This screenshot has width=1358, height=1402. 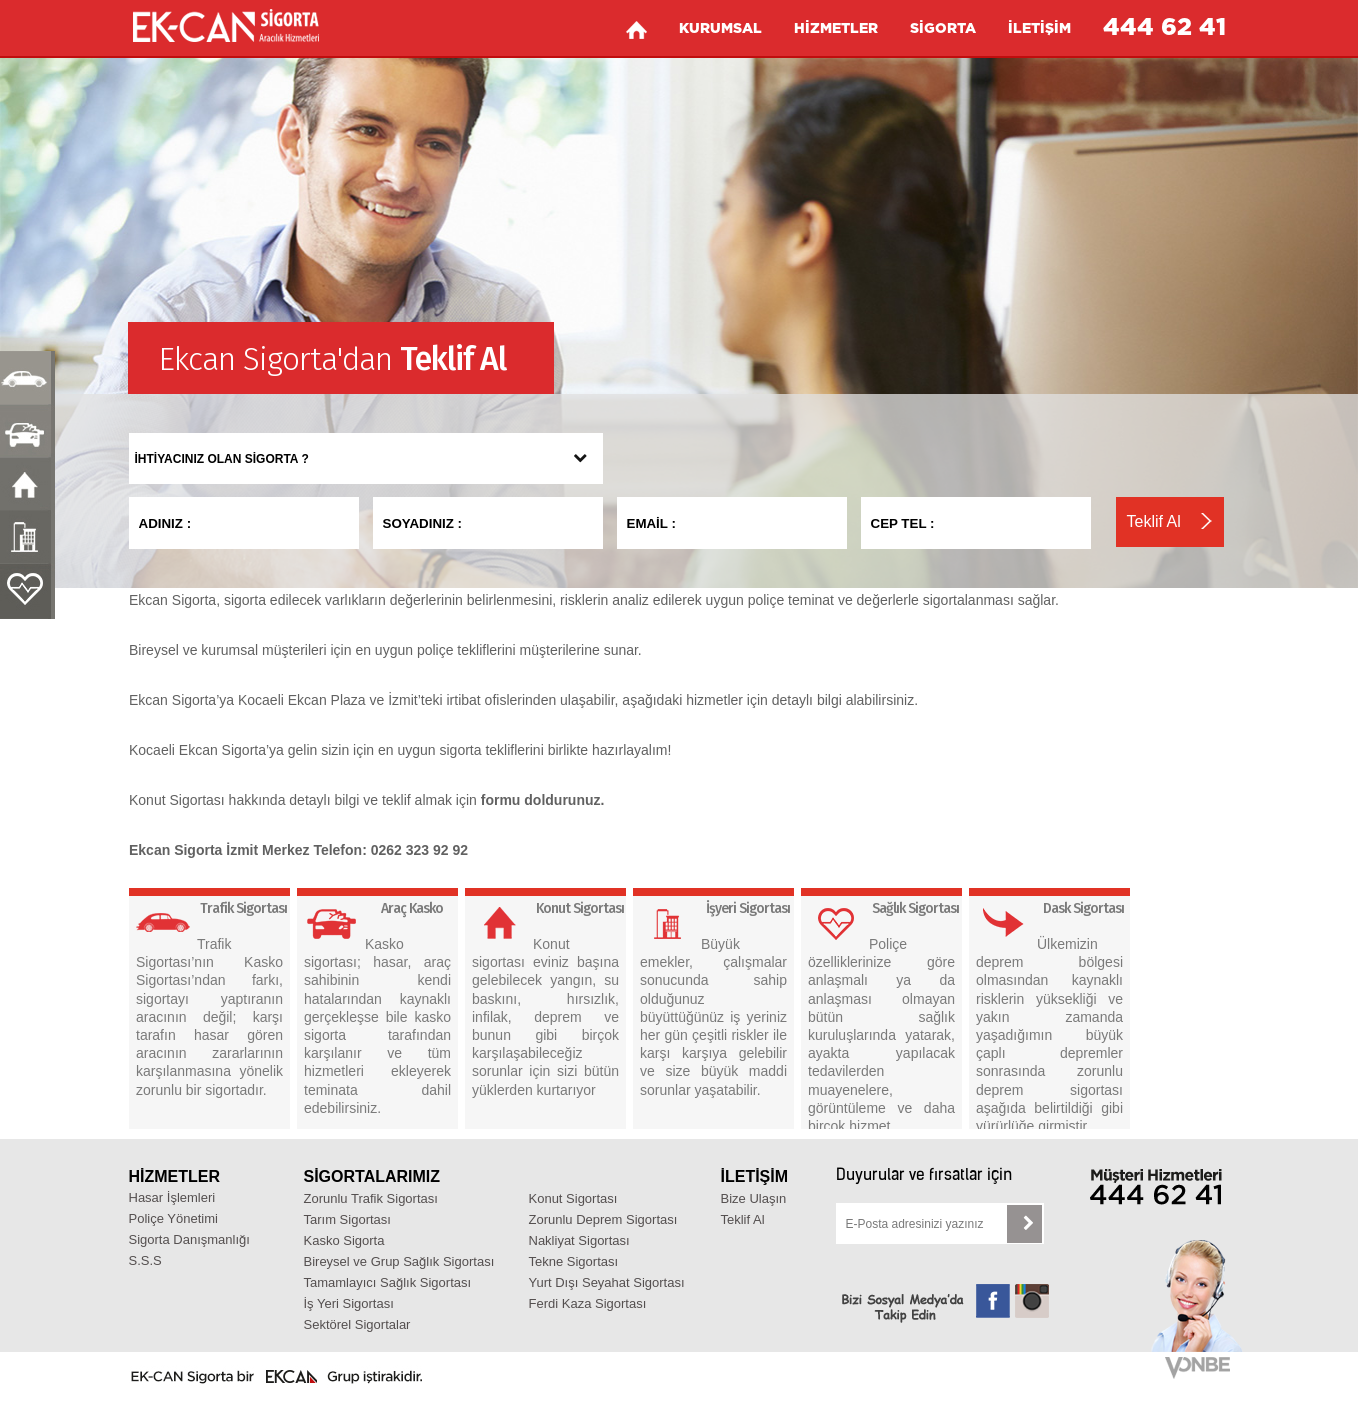 I want to click on KURUMSAL, so click(x=720, y=29).